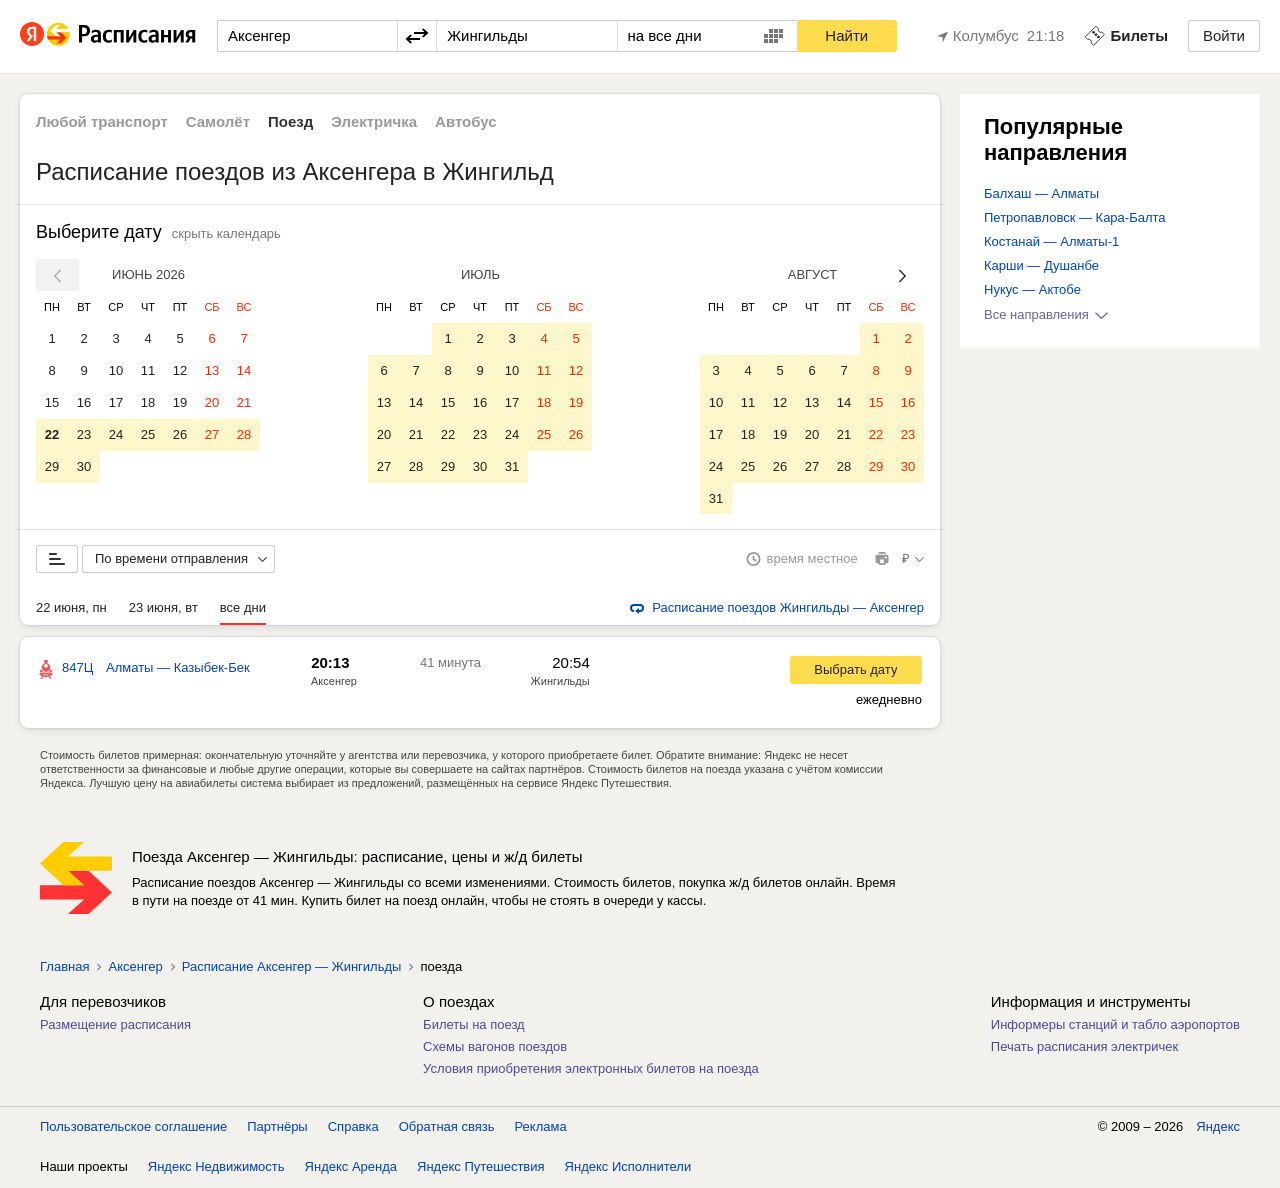 The width and height of the screenshot is (1280, 1188). What do you see at coordinates (216, 1167) in the screenshot?
I see `Яндекс Недвижимость` at bounding box center [216, 1167].